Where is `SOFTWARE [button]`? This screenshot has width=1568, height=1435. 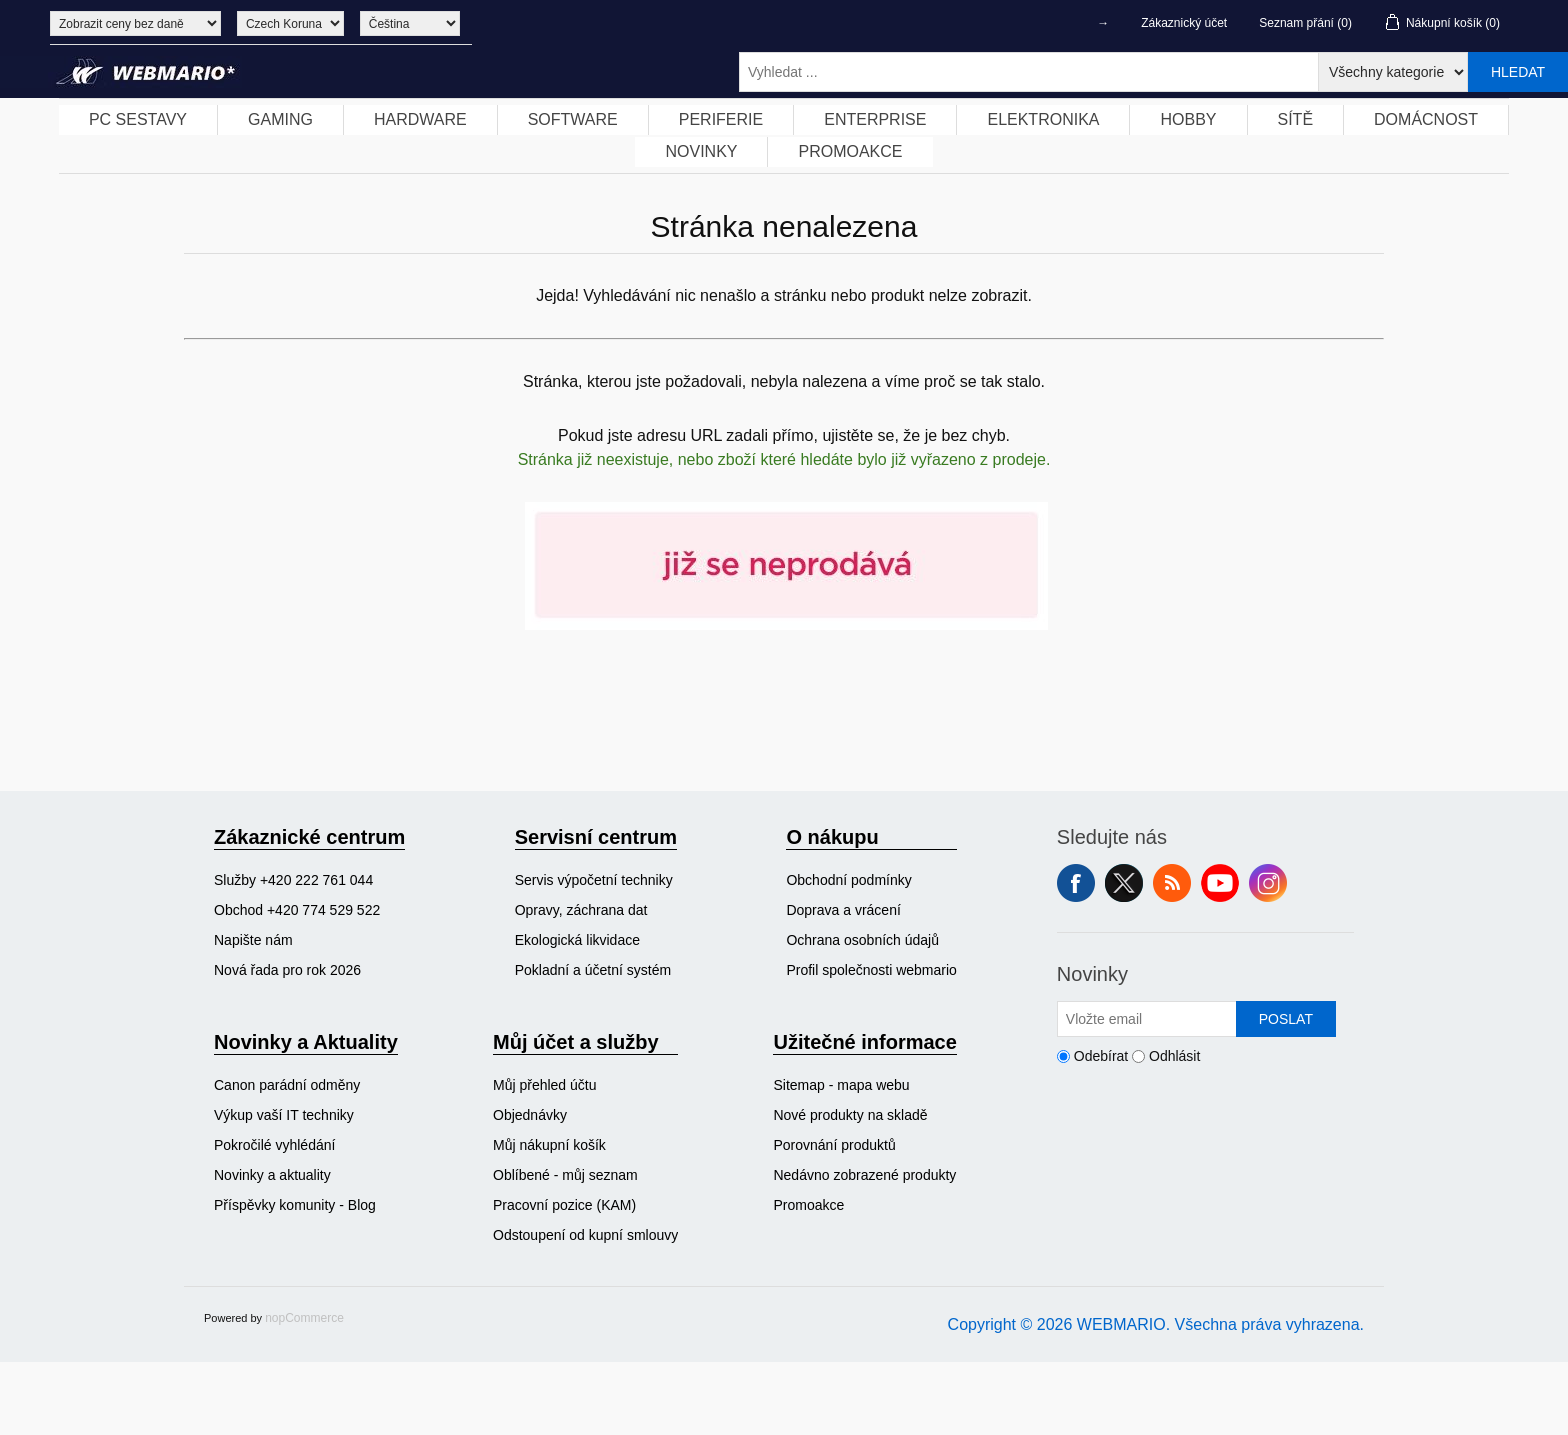
SOFTWARE [button] is located at coordinates (573, 119).